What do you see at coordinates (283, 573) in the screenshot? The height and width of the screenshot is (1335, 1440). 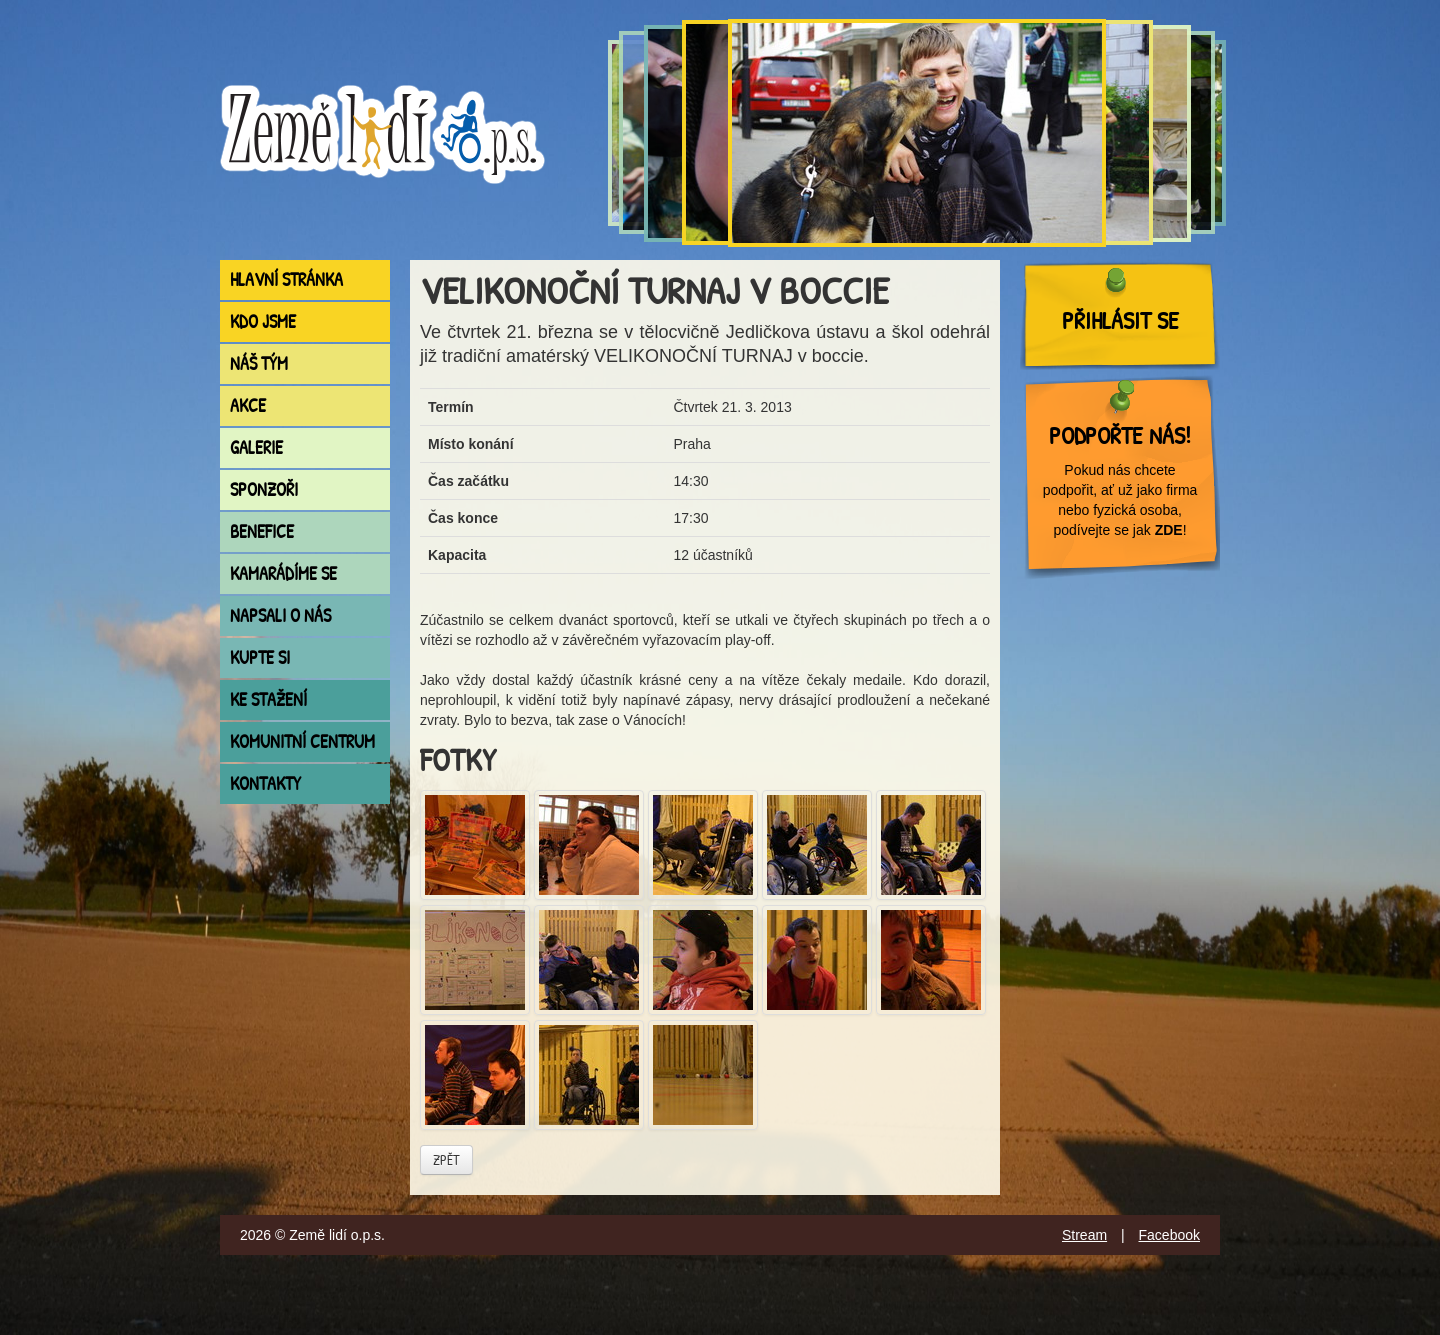 I see `Kamarádíme se` at bounding box center [283, 573].